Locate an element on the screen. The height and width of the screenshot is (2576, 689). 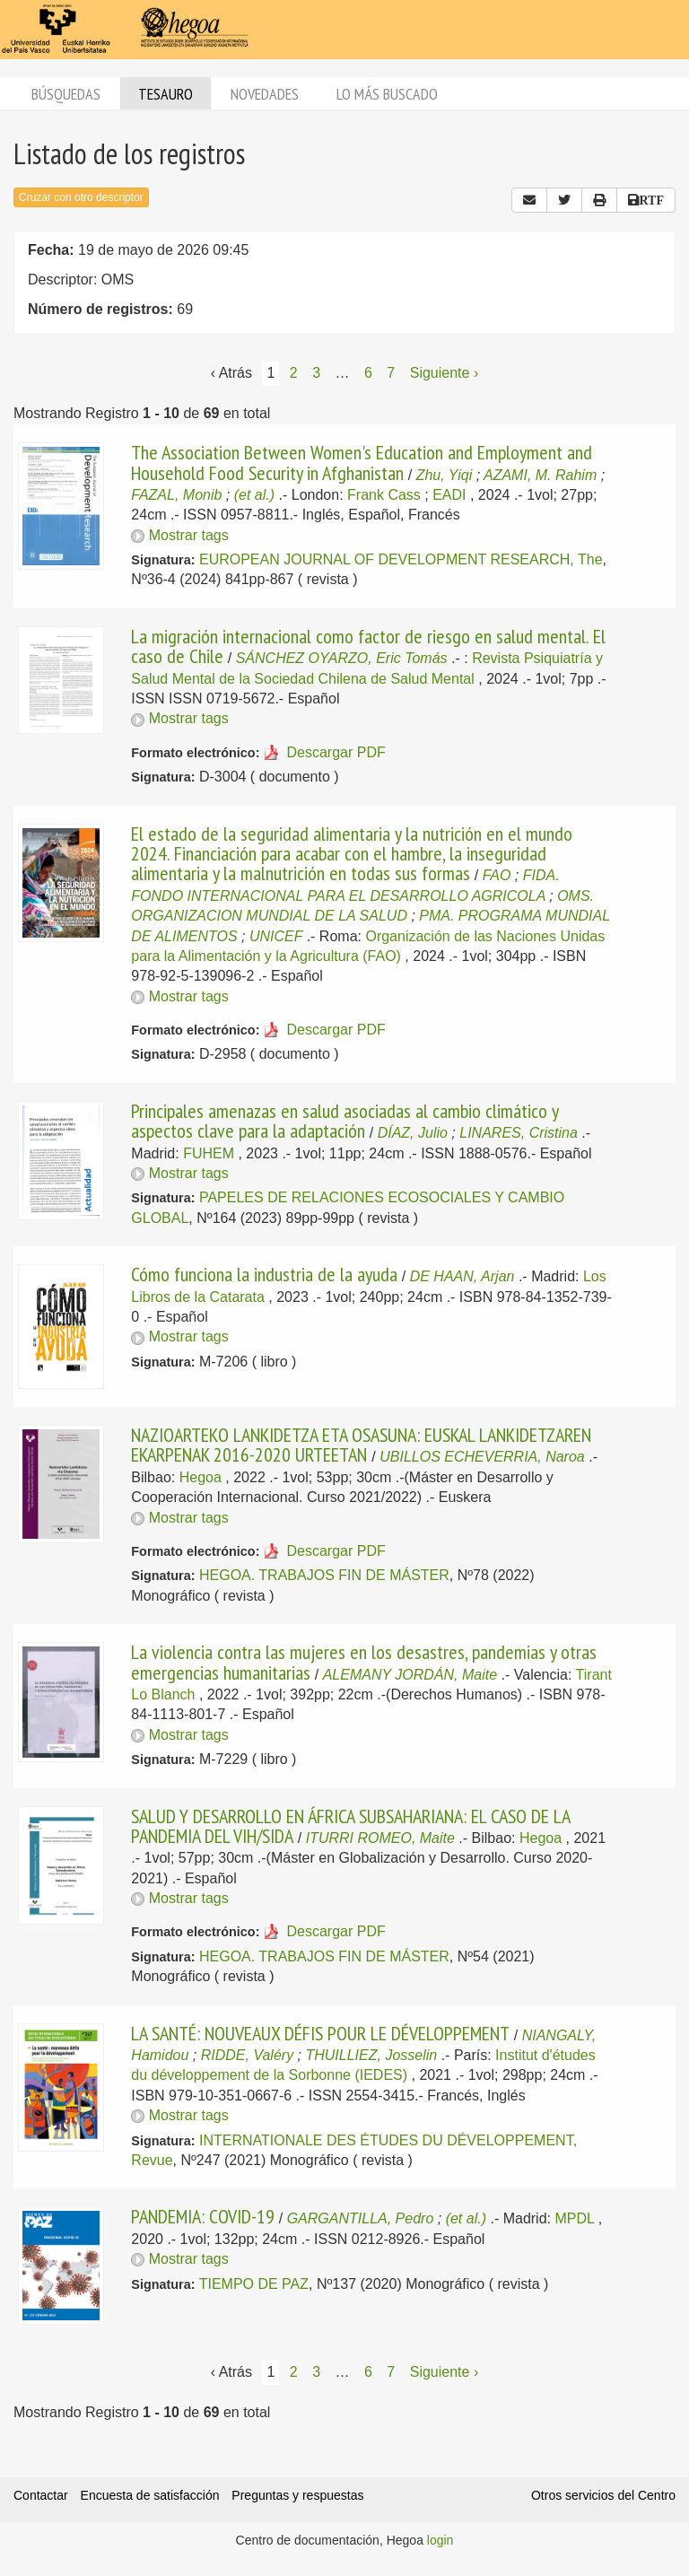
LA SANTÉ: NOUVEAUX DÉFIS POUR LE DÉVELOPPEMENT is located at coordinates (320, 2033).